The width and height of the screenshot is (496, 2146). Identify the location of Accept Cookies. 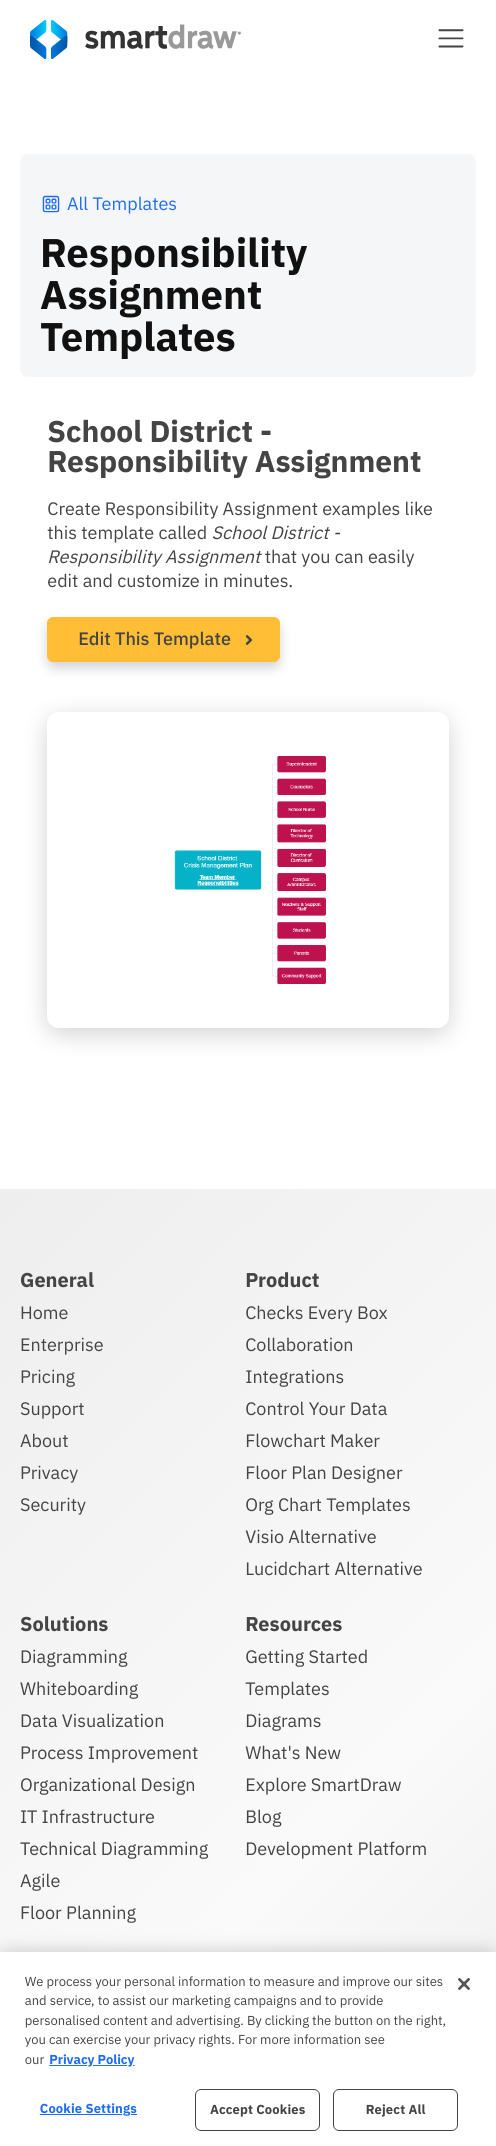
(257, 2109).